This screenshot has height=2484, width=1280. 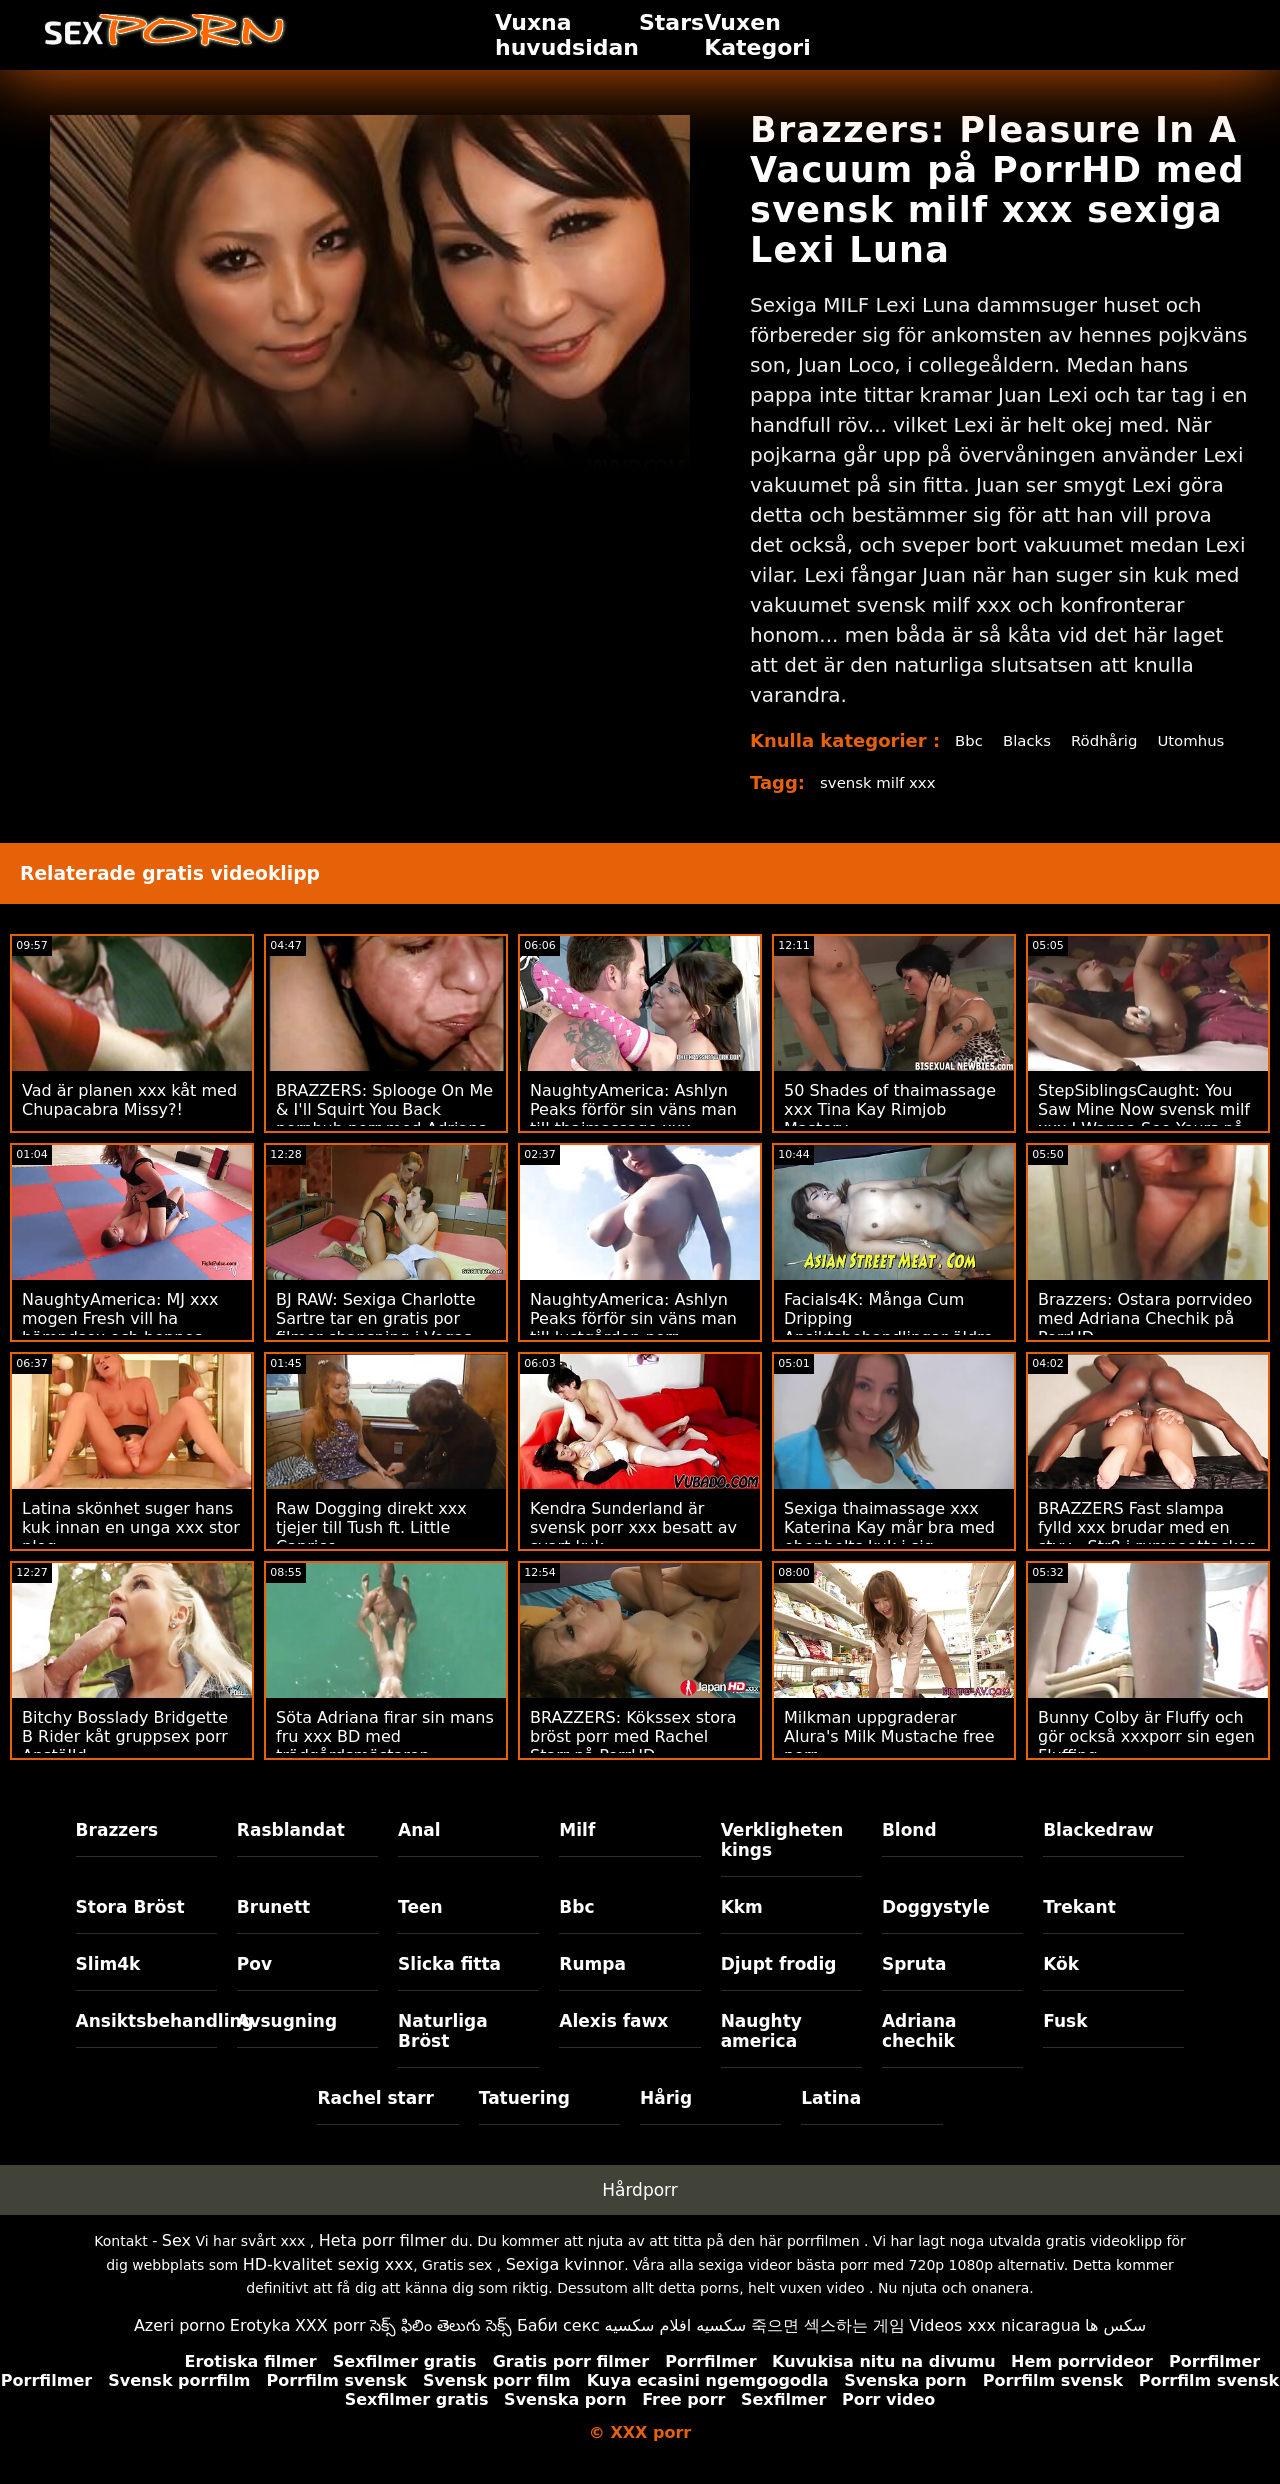 I want to click on سكسيه افلام سكسيه, so click(x=676, y=2347).